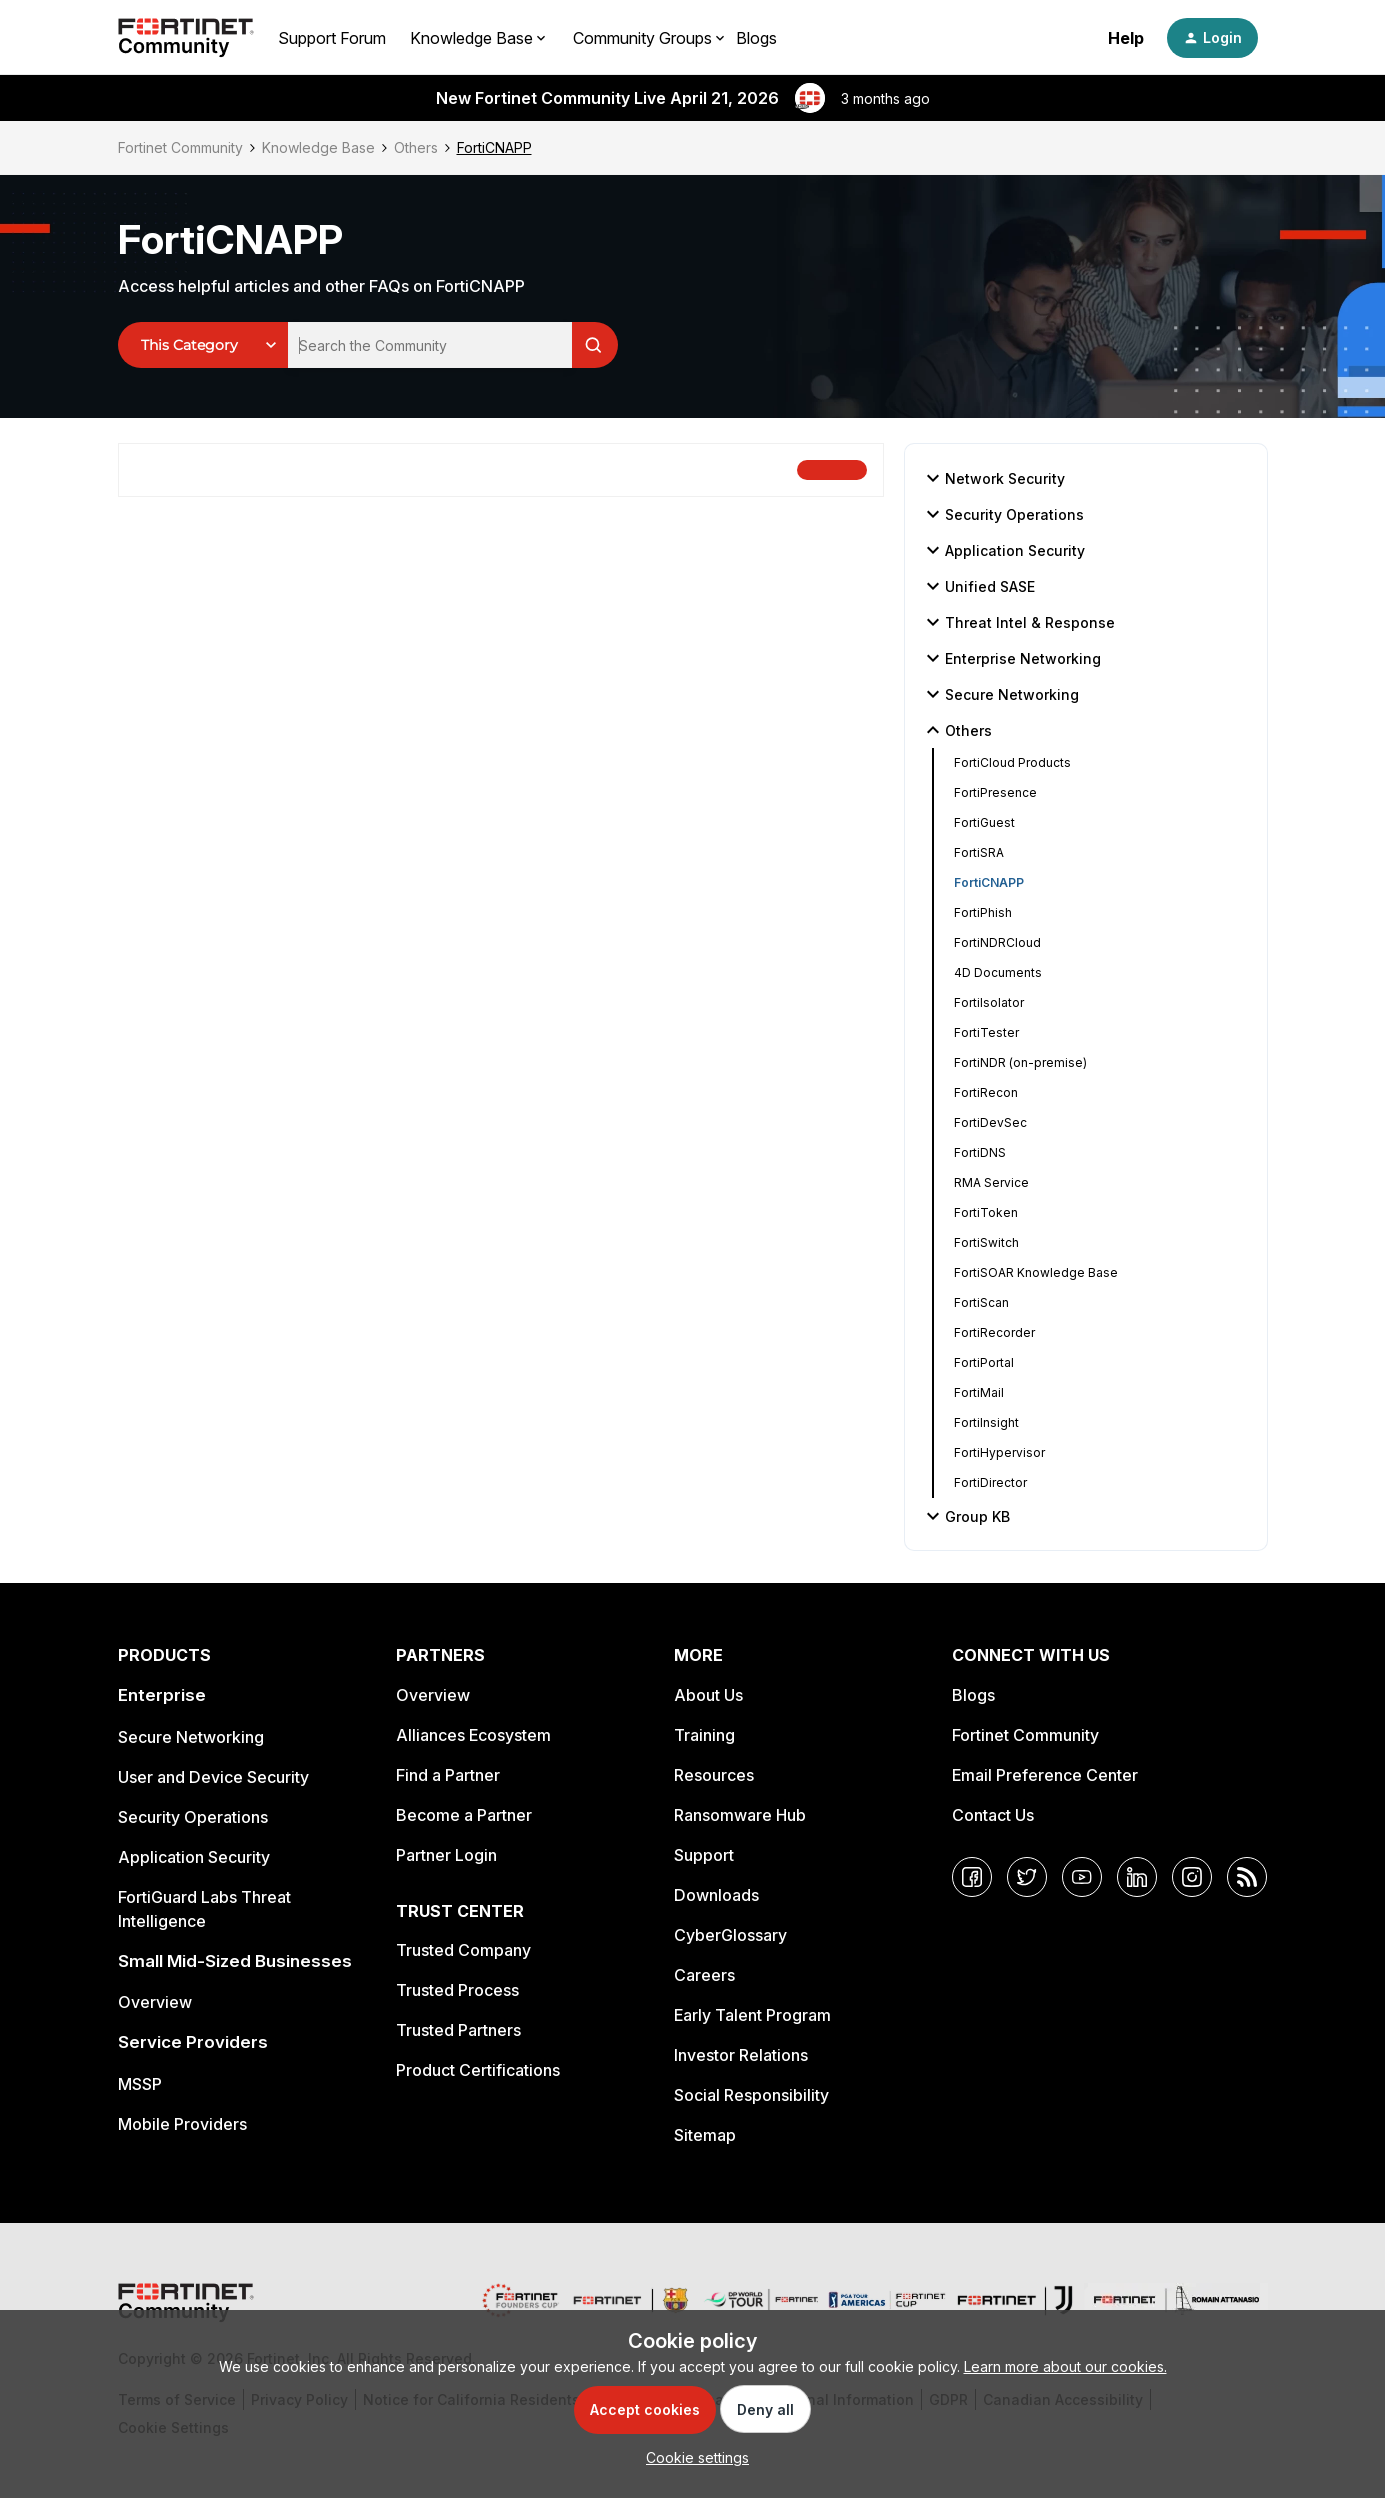 This screenshot has width=1385, height=2498. What do you see at coordinates (972, 1877) in the screenshot?
I see `[Facebook]` at bounding box center [972, 1877].